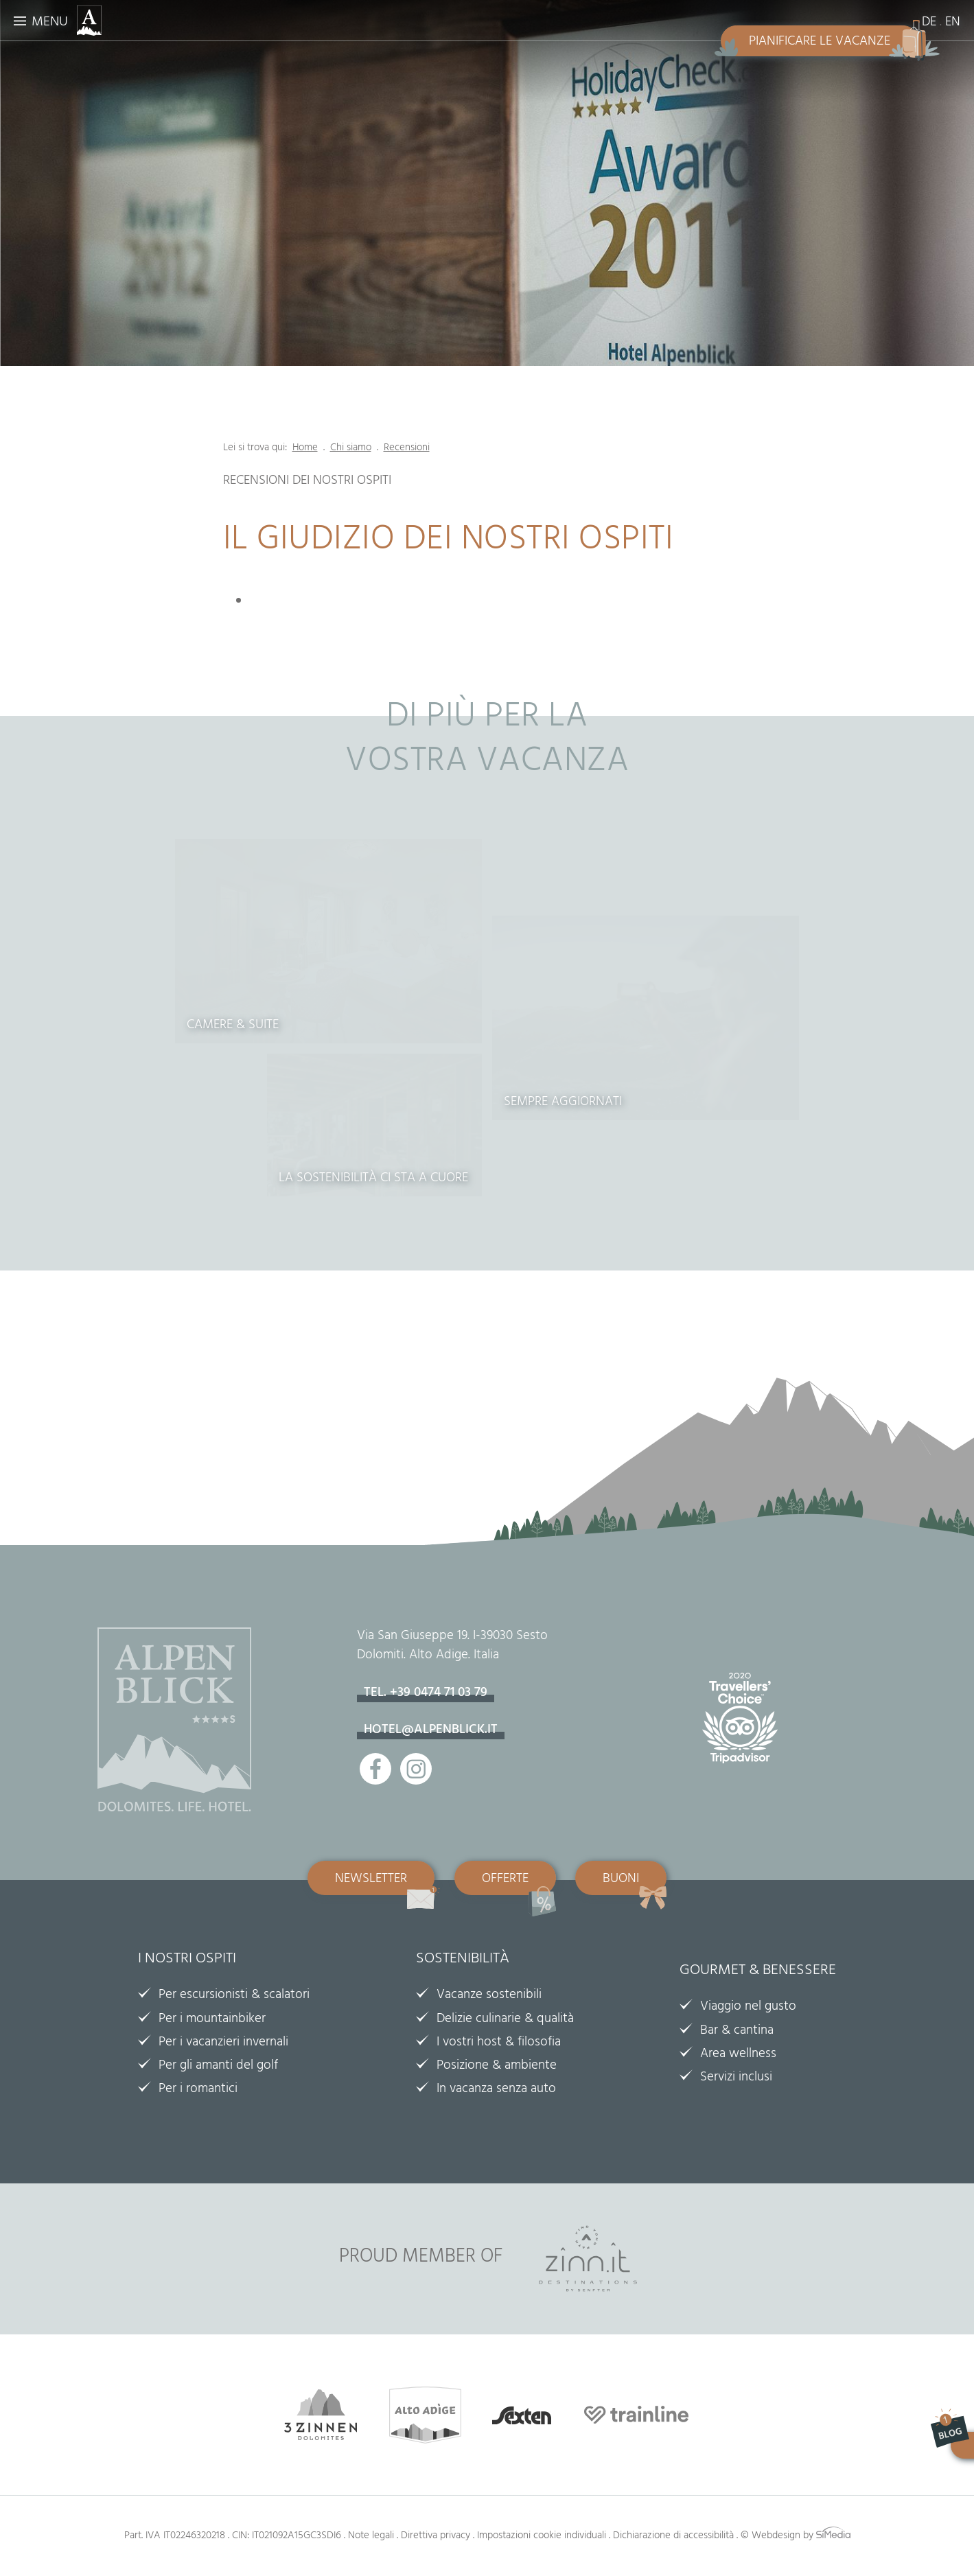 Image resolution: width=974 pixels, height=2576 pixels. I want to click on Menu, so click(50, 23).